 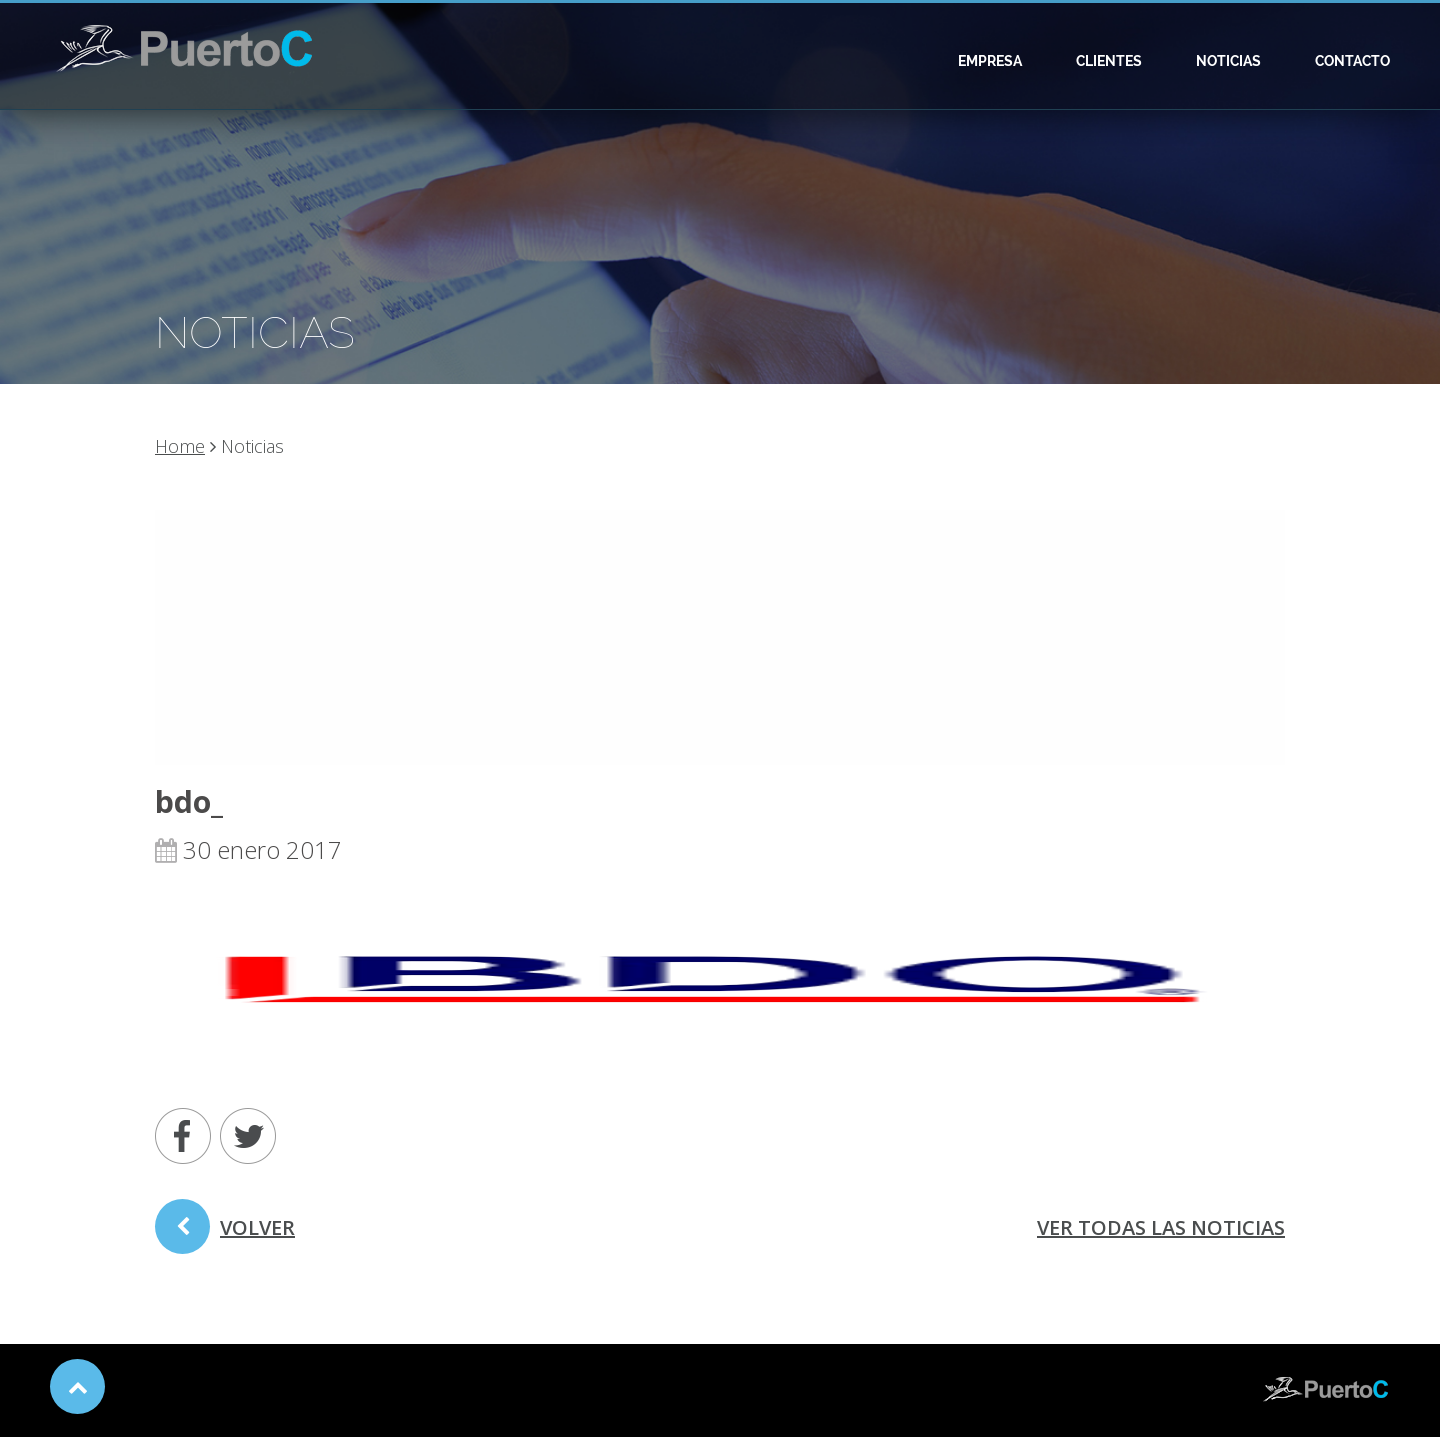 What do you see at coordinates (990, 61) in the screenshot?
I see `Empresa` at bounding box center [990, 61].